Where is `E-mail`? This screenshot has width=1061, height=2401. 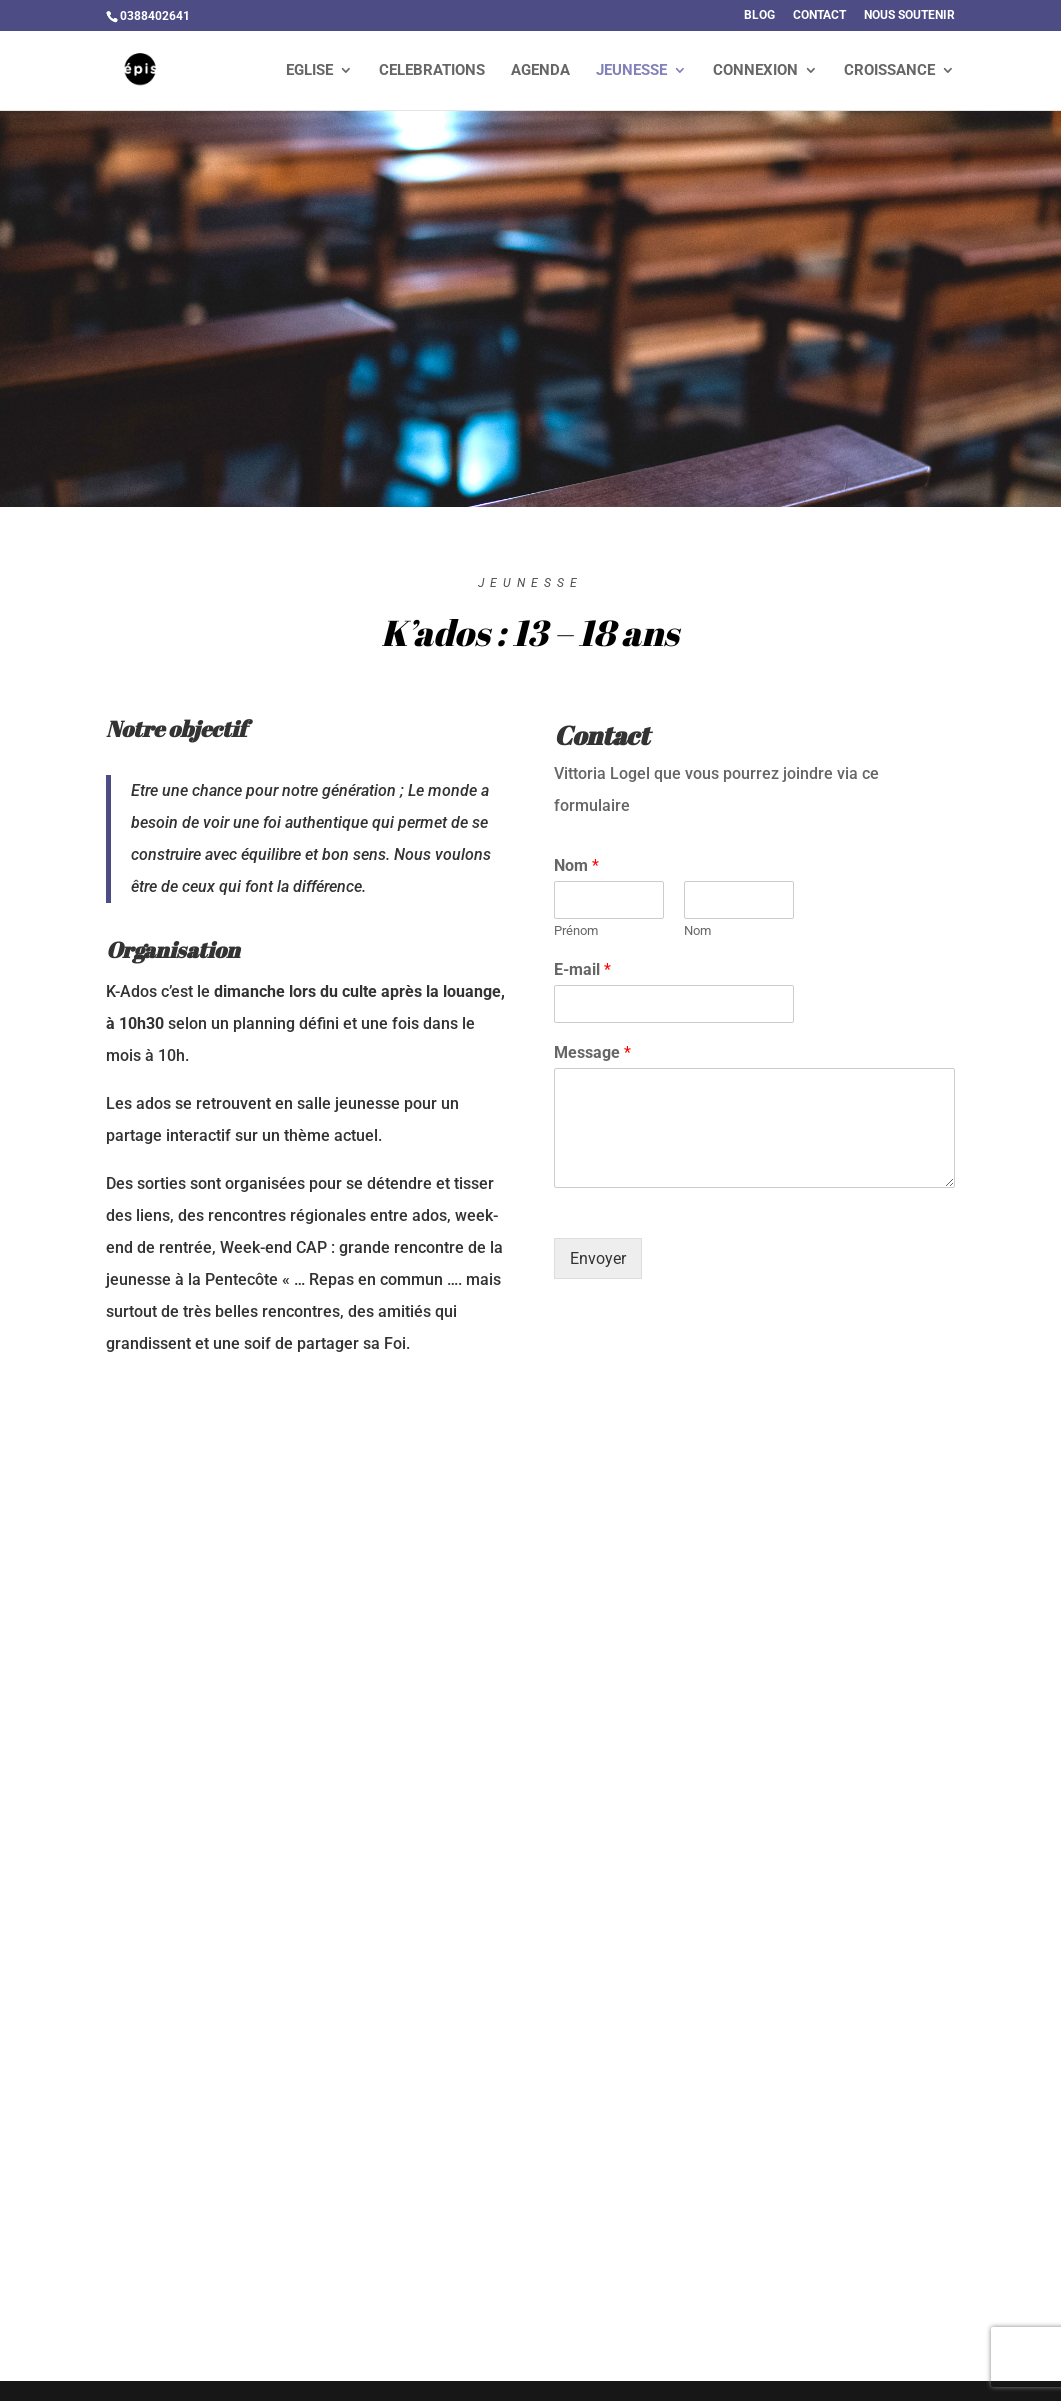 E-mail is located at coordinates (582, 969).